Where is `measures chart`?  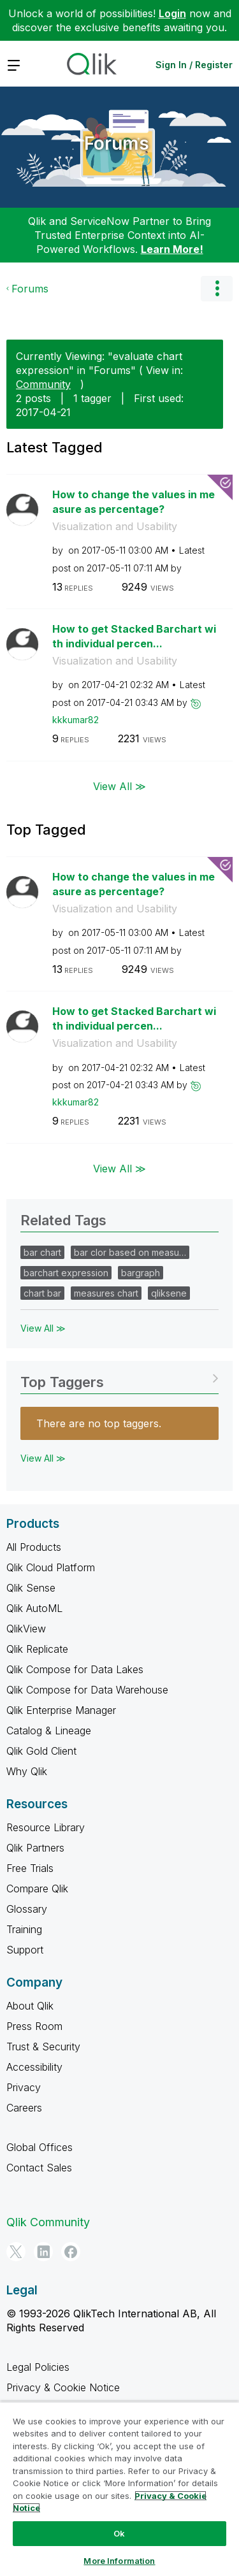 measures chart is located at coordinates (106, 1293).